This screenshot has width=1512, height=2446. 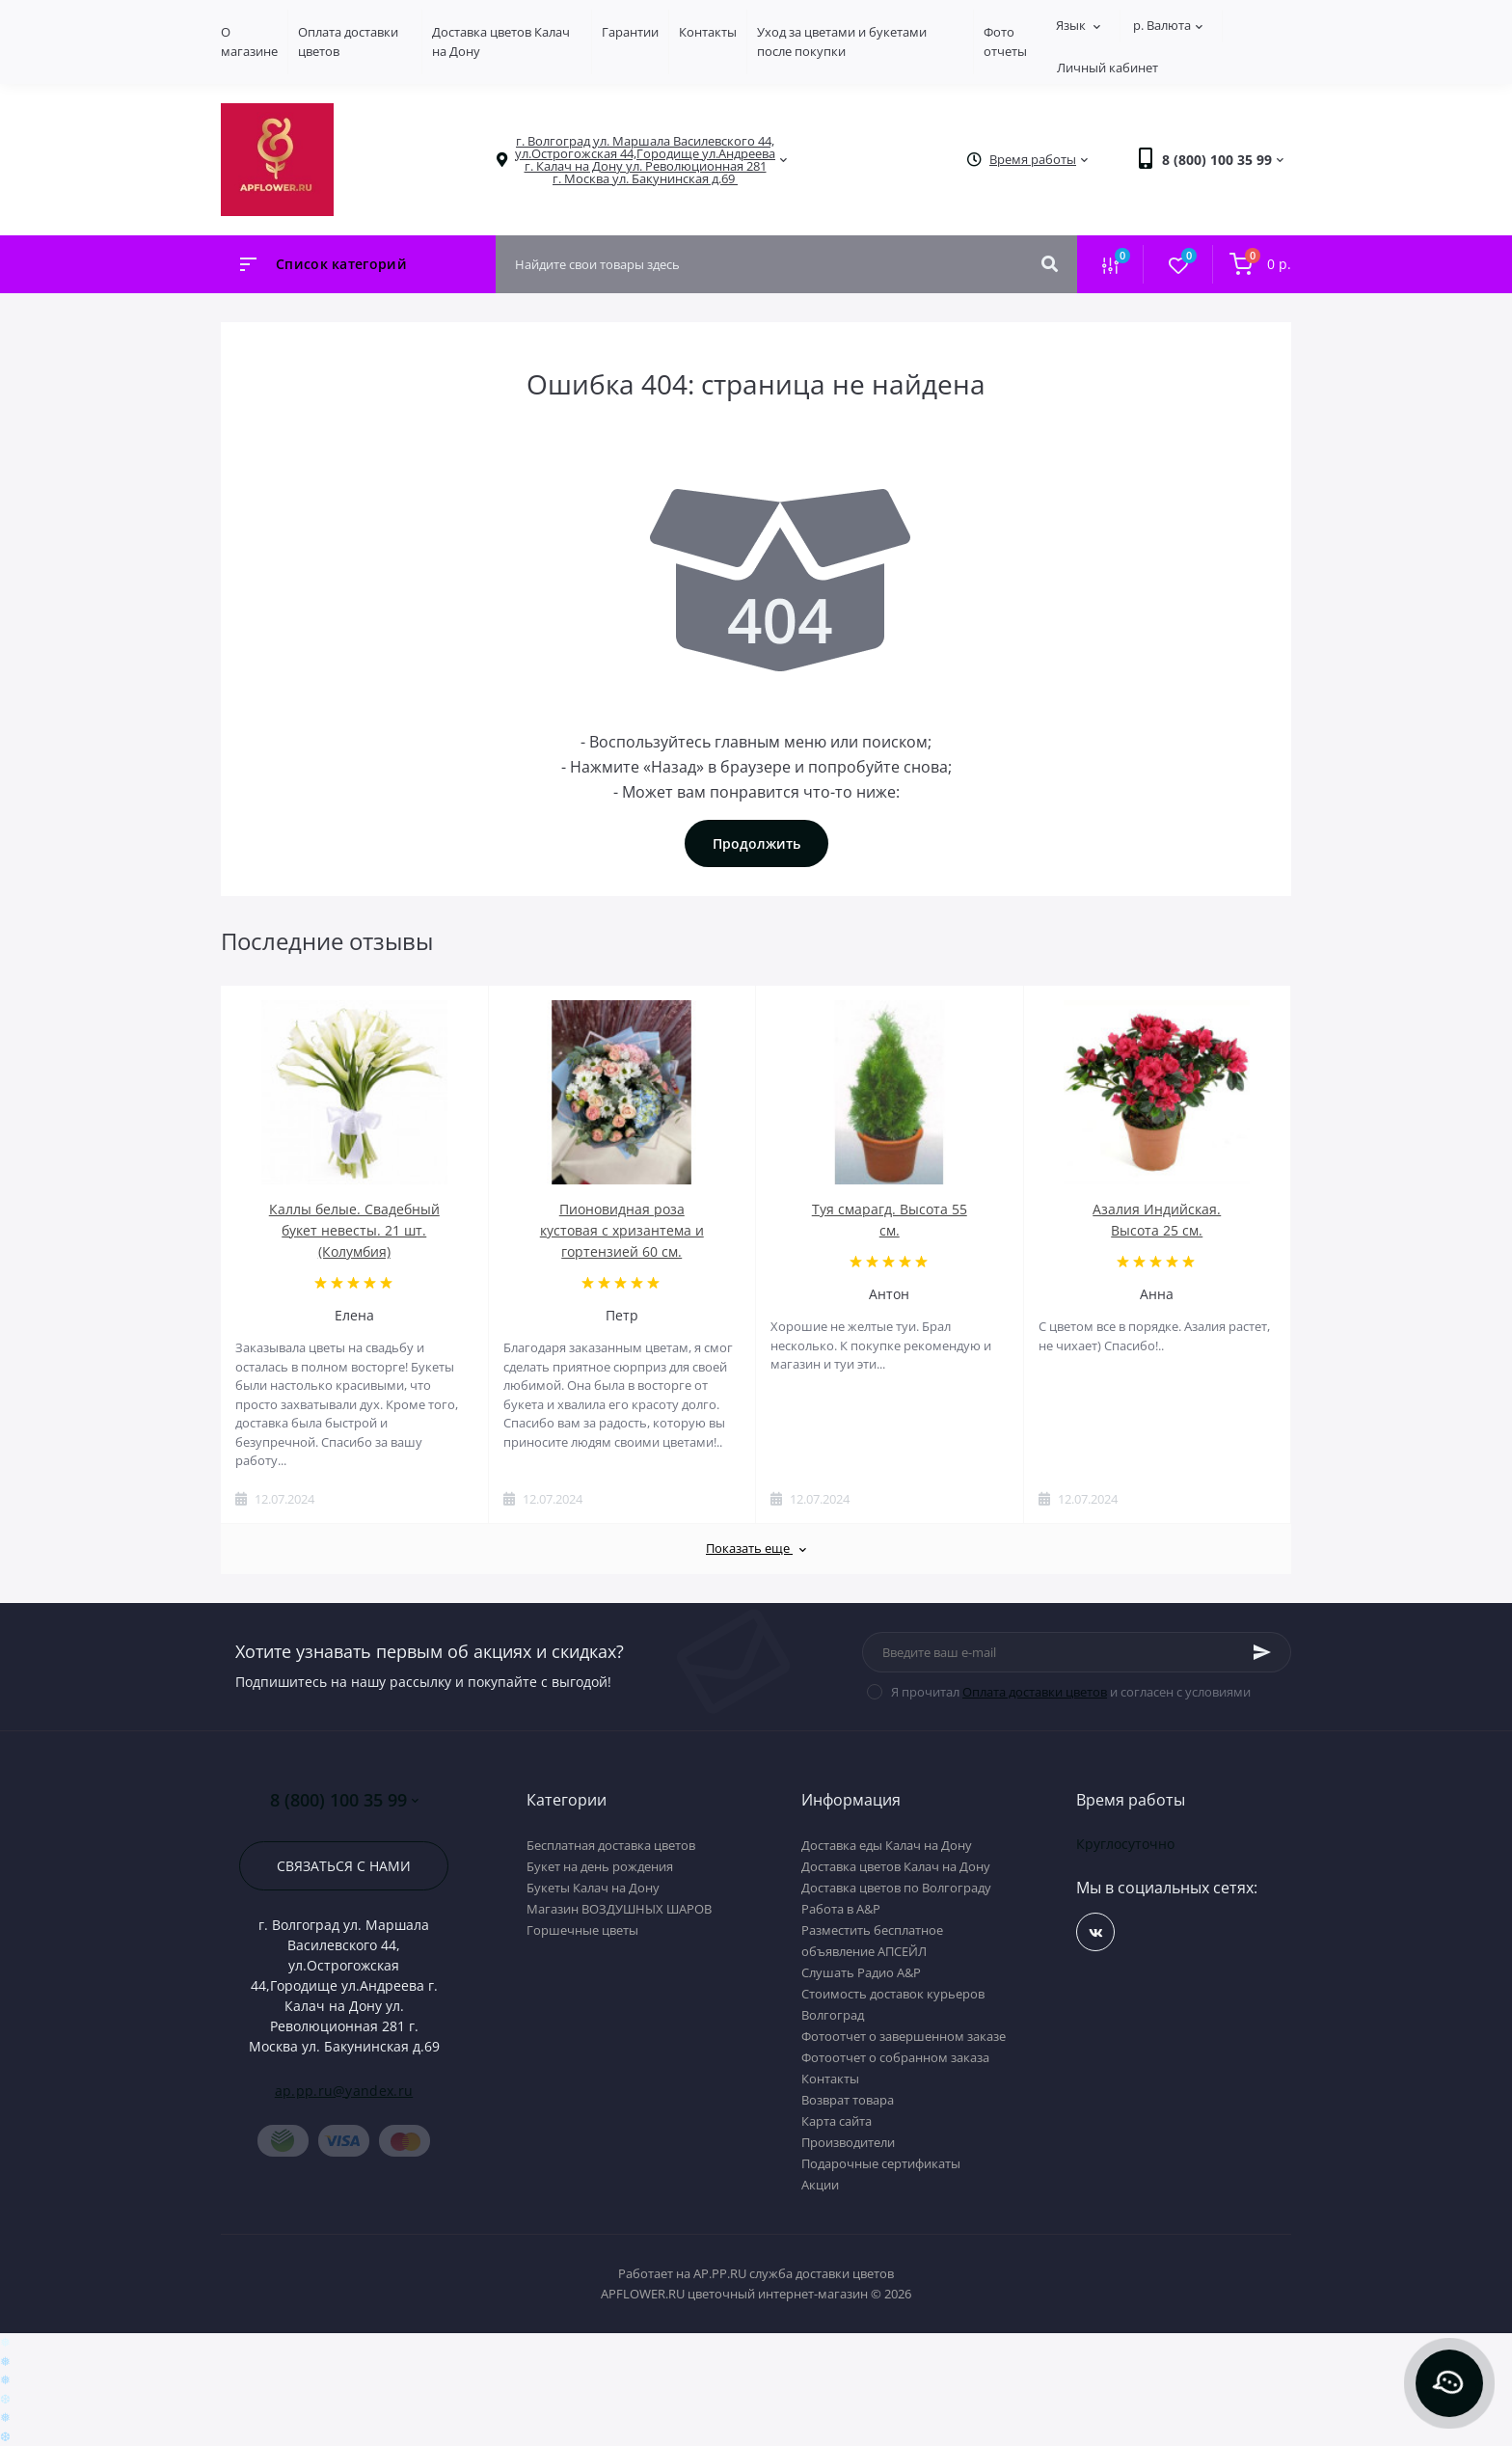 I want to click on Я прочитал и согласен с условиями, so click(x=1071, y=1691).